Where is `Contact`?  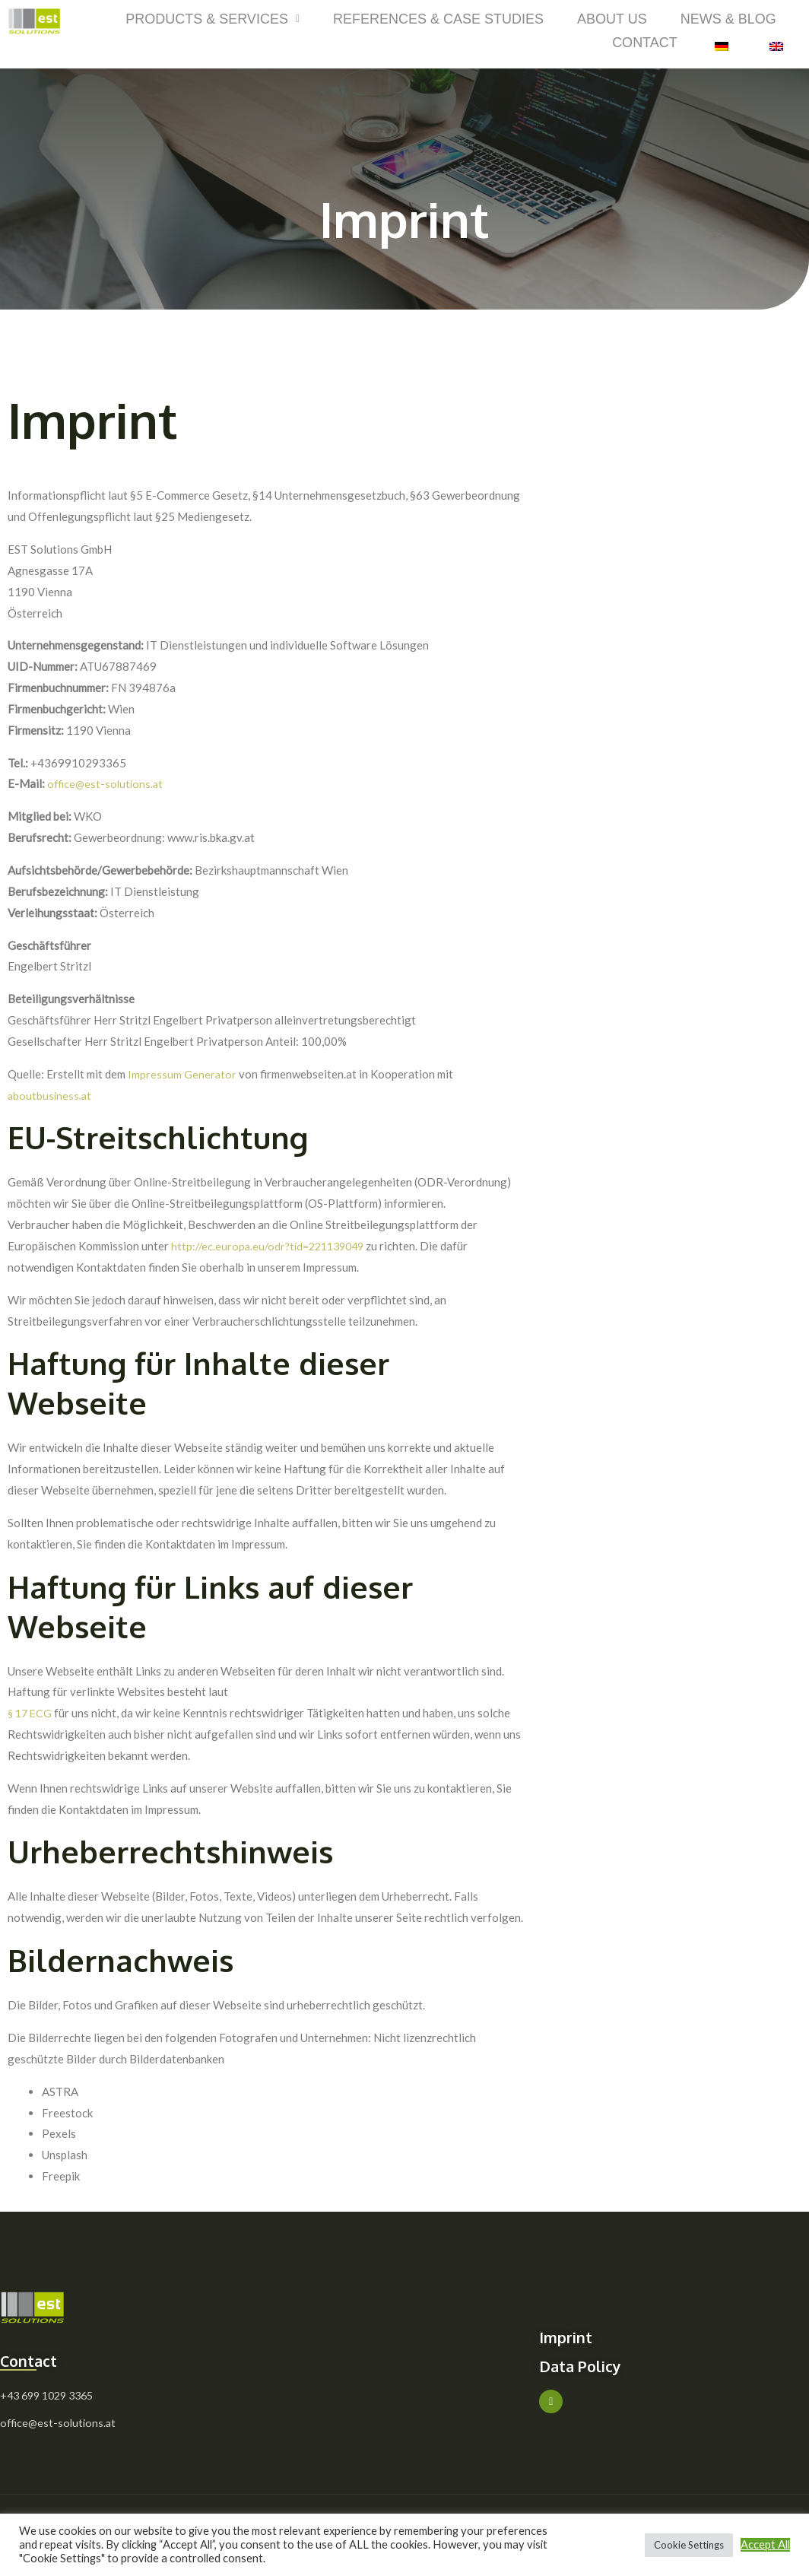 Contact is located at coordinates (644, 41).